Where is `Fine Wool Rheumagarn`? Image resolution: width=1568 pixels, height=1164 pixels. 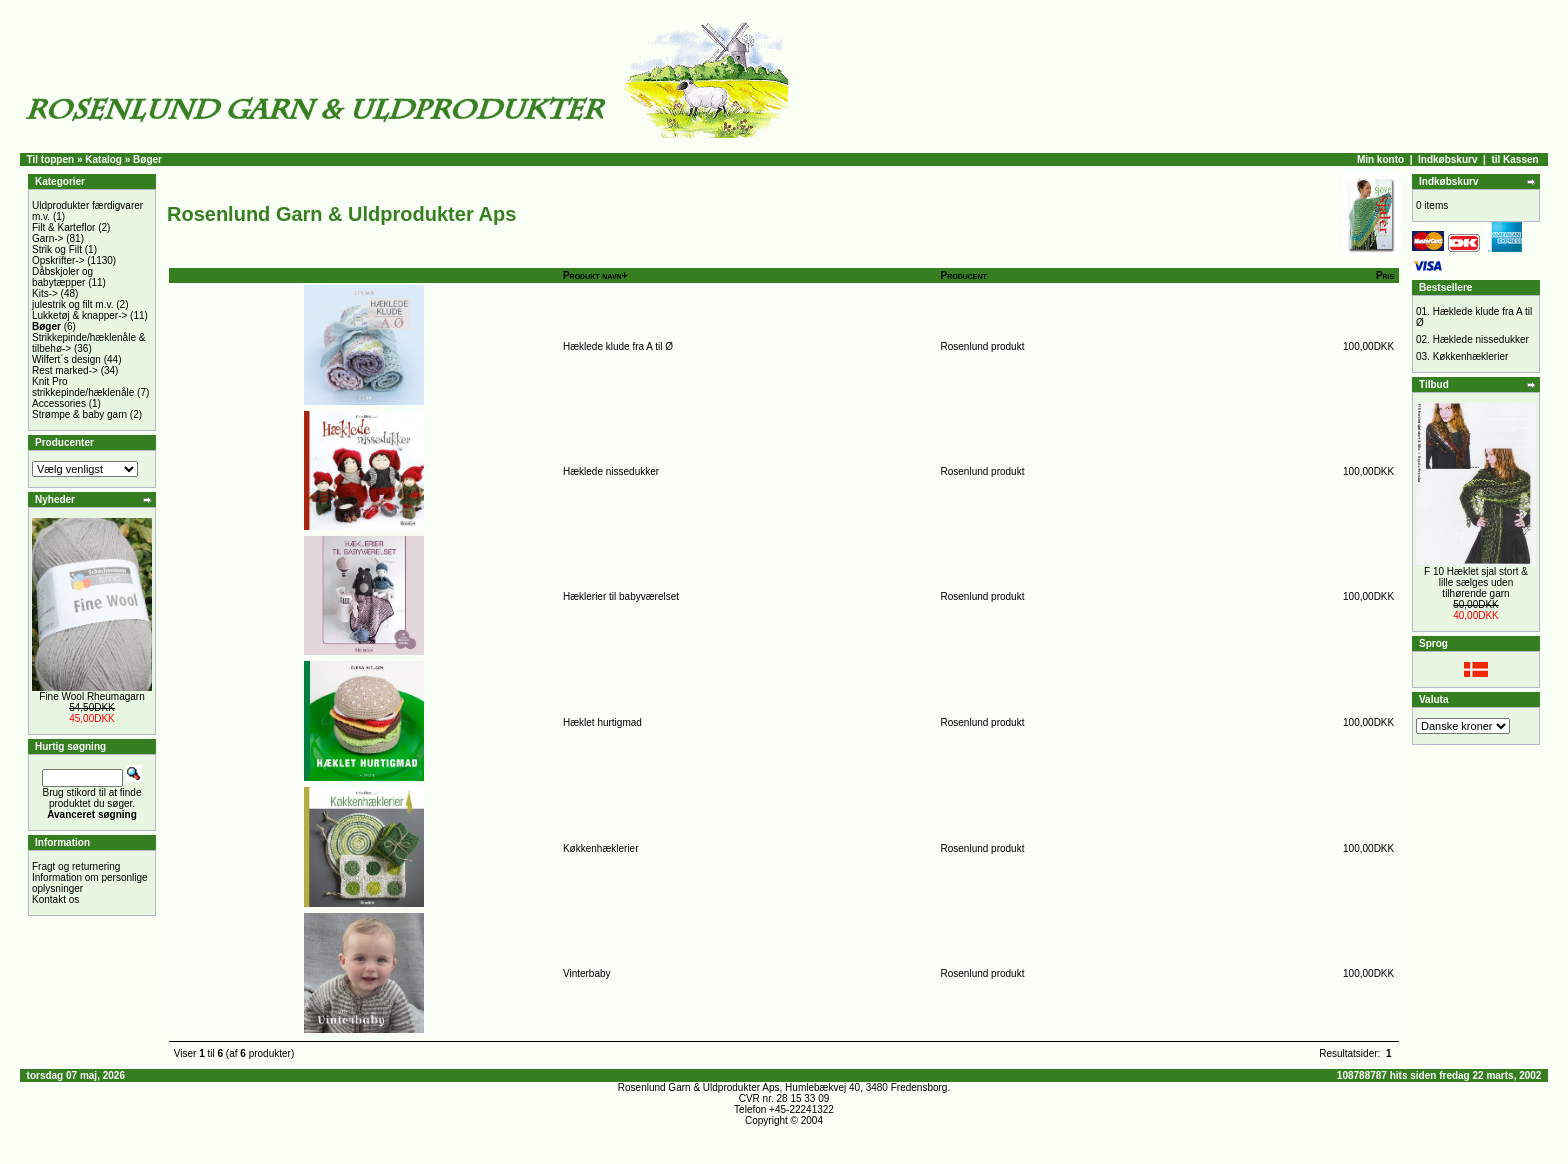 Fine Wool Rheumagarn is located at coordinates (91, 696).